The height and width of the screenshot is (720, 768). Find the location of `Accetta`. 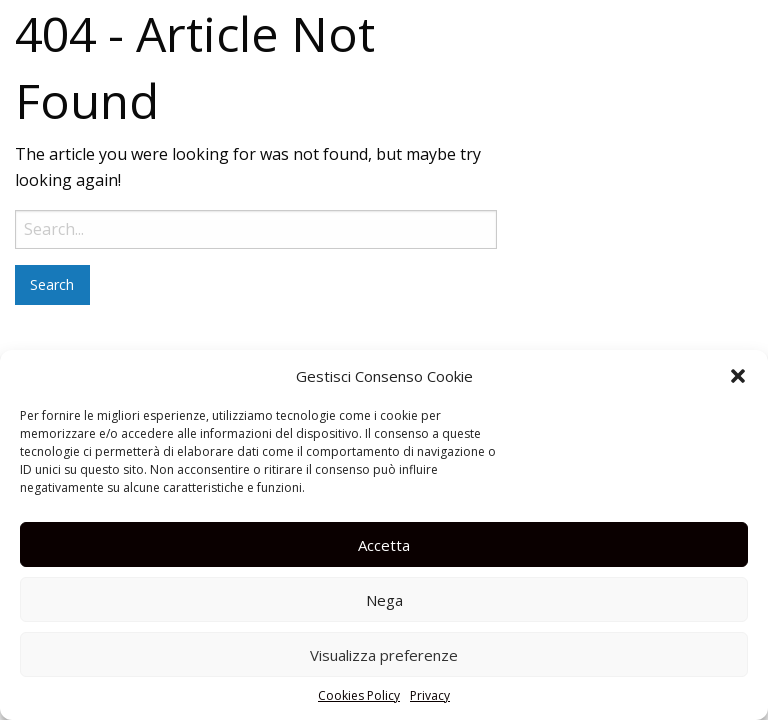

Accetta is located at coordinates (384, 545).